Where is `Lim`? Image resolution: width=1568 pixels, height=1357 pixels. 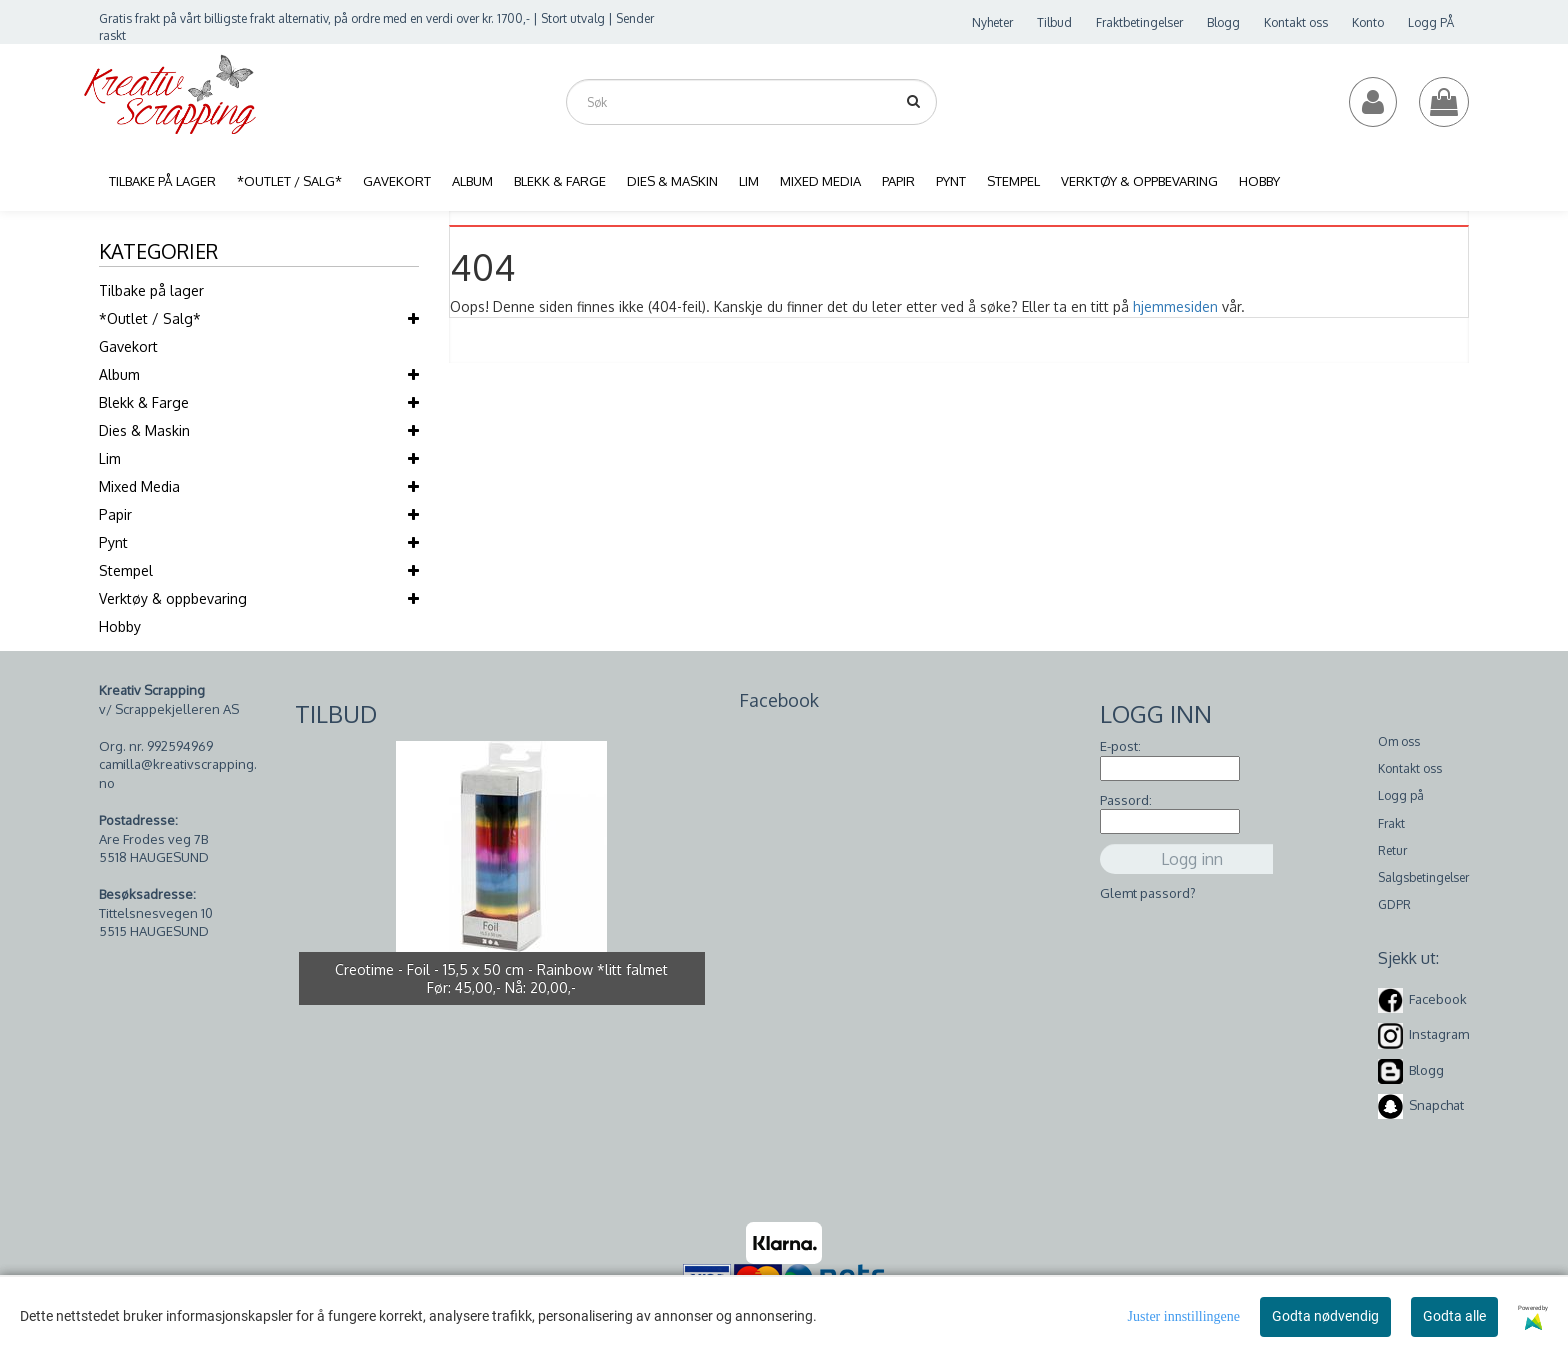 Lim is located at coordinates (110, 458).